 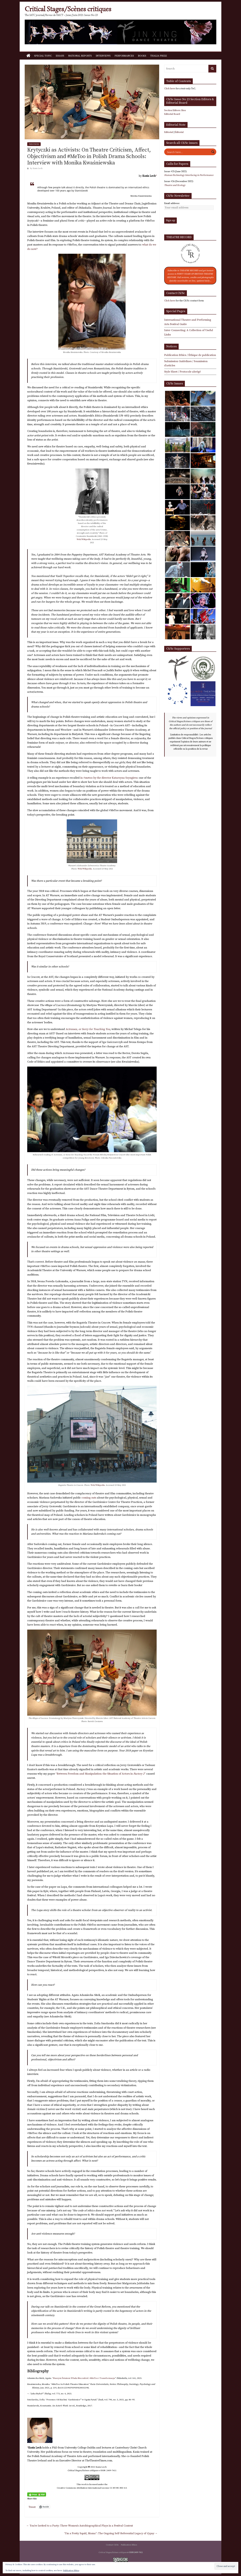 What do you see at coordinates (188, 151) in the screenshot?
I see `[Search input]` at bounding box center [188, 151].